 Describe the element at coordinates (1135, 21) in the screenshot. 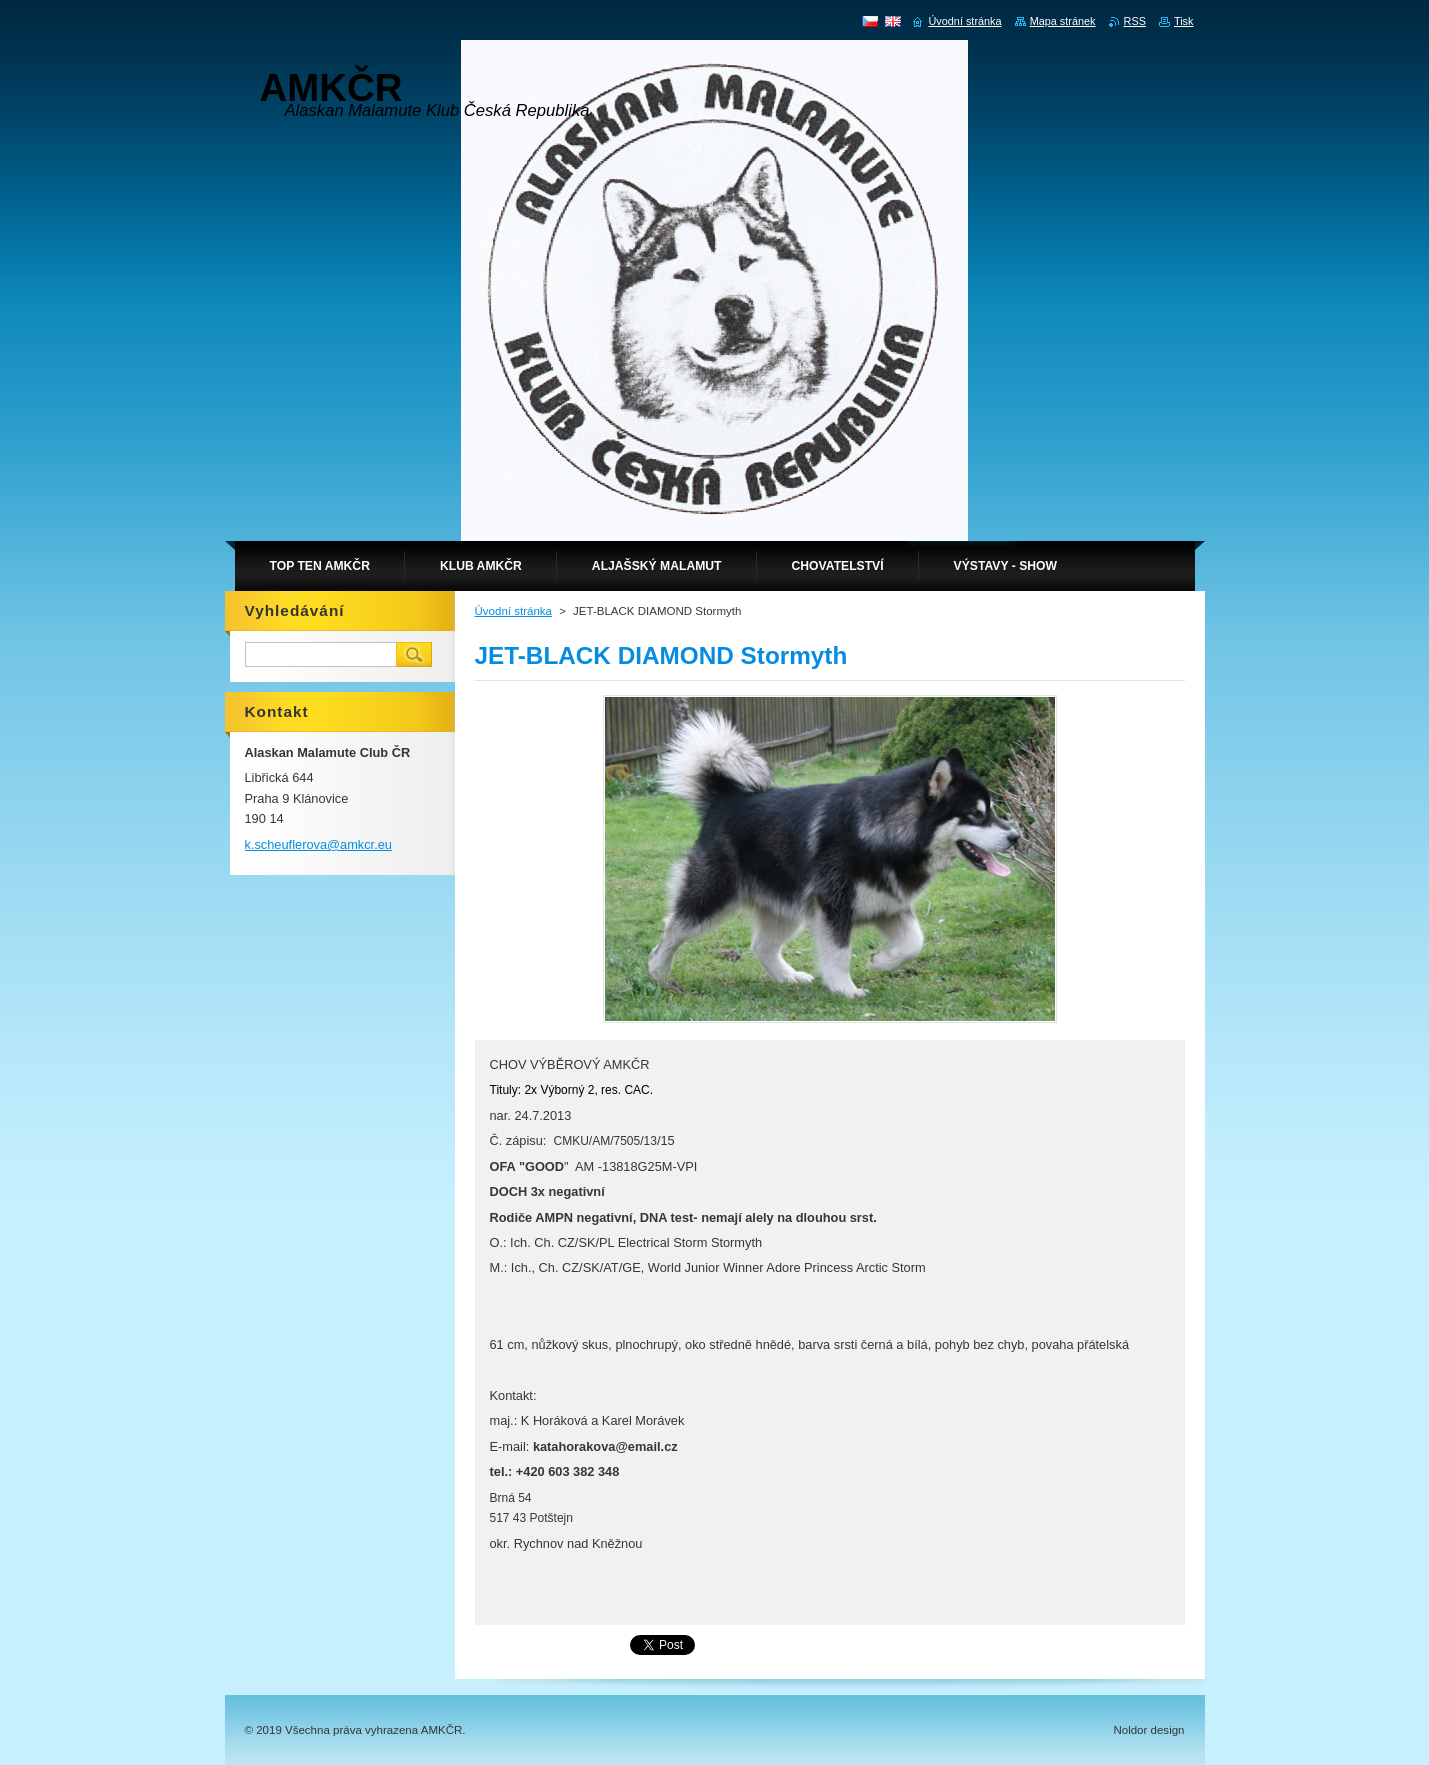

I see `RSS` at that location.